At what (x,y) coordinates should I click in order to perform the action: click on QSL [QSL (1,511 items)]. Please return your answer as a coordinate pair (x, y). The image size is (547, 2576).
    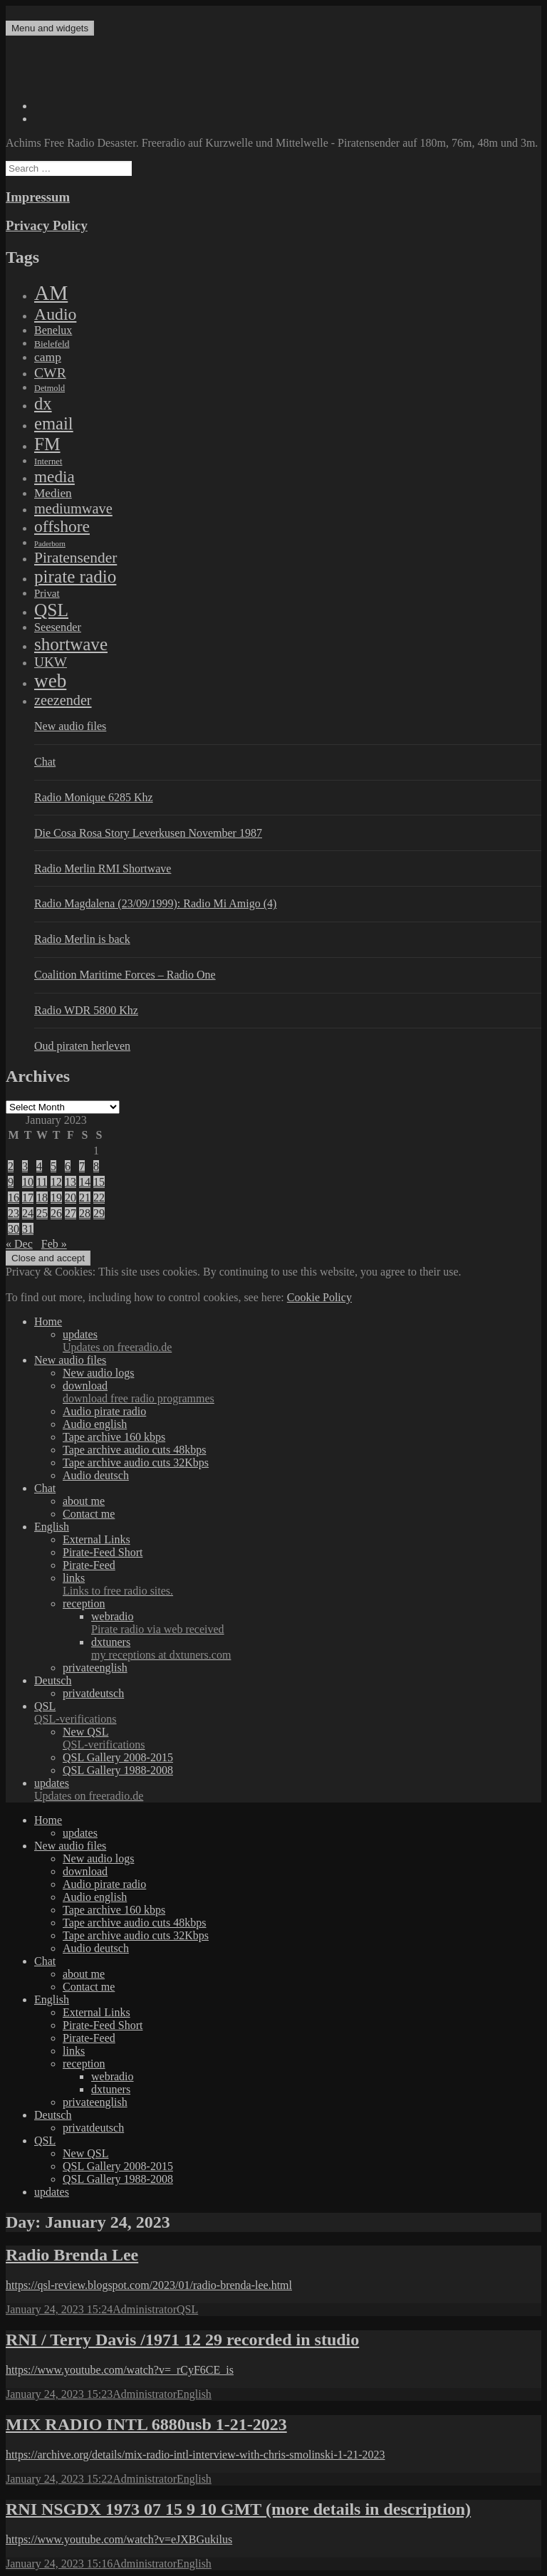
    Looking at the image, I should click on (51, 610).